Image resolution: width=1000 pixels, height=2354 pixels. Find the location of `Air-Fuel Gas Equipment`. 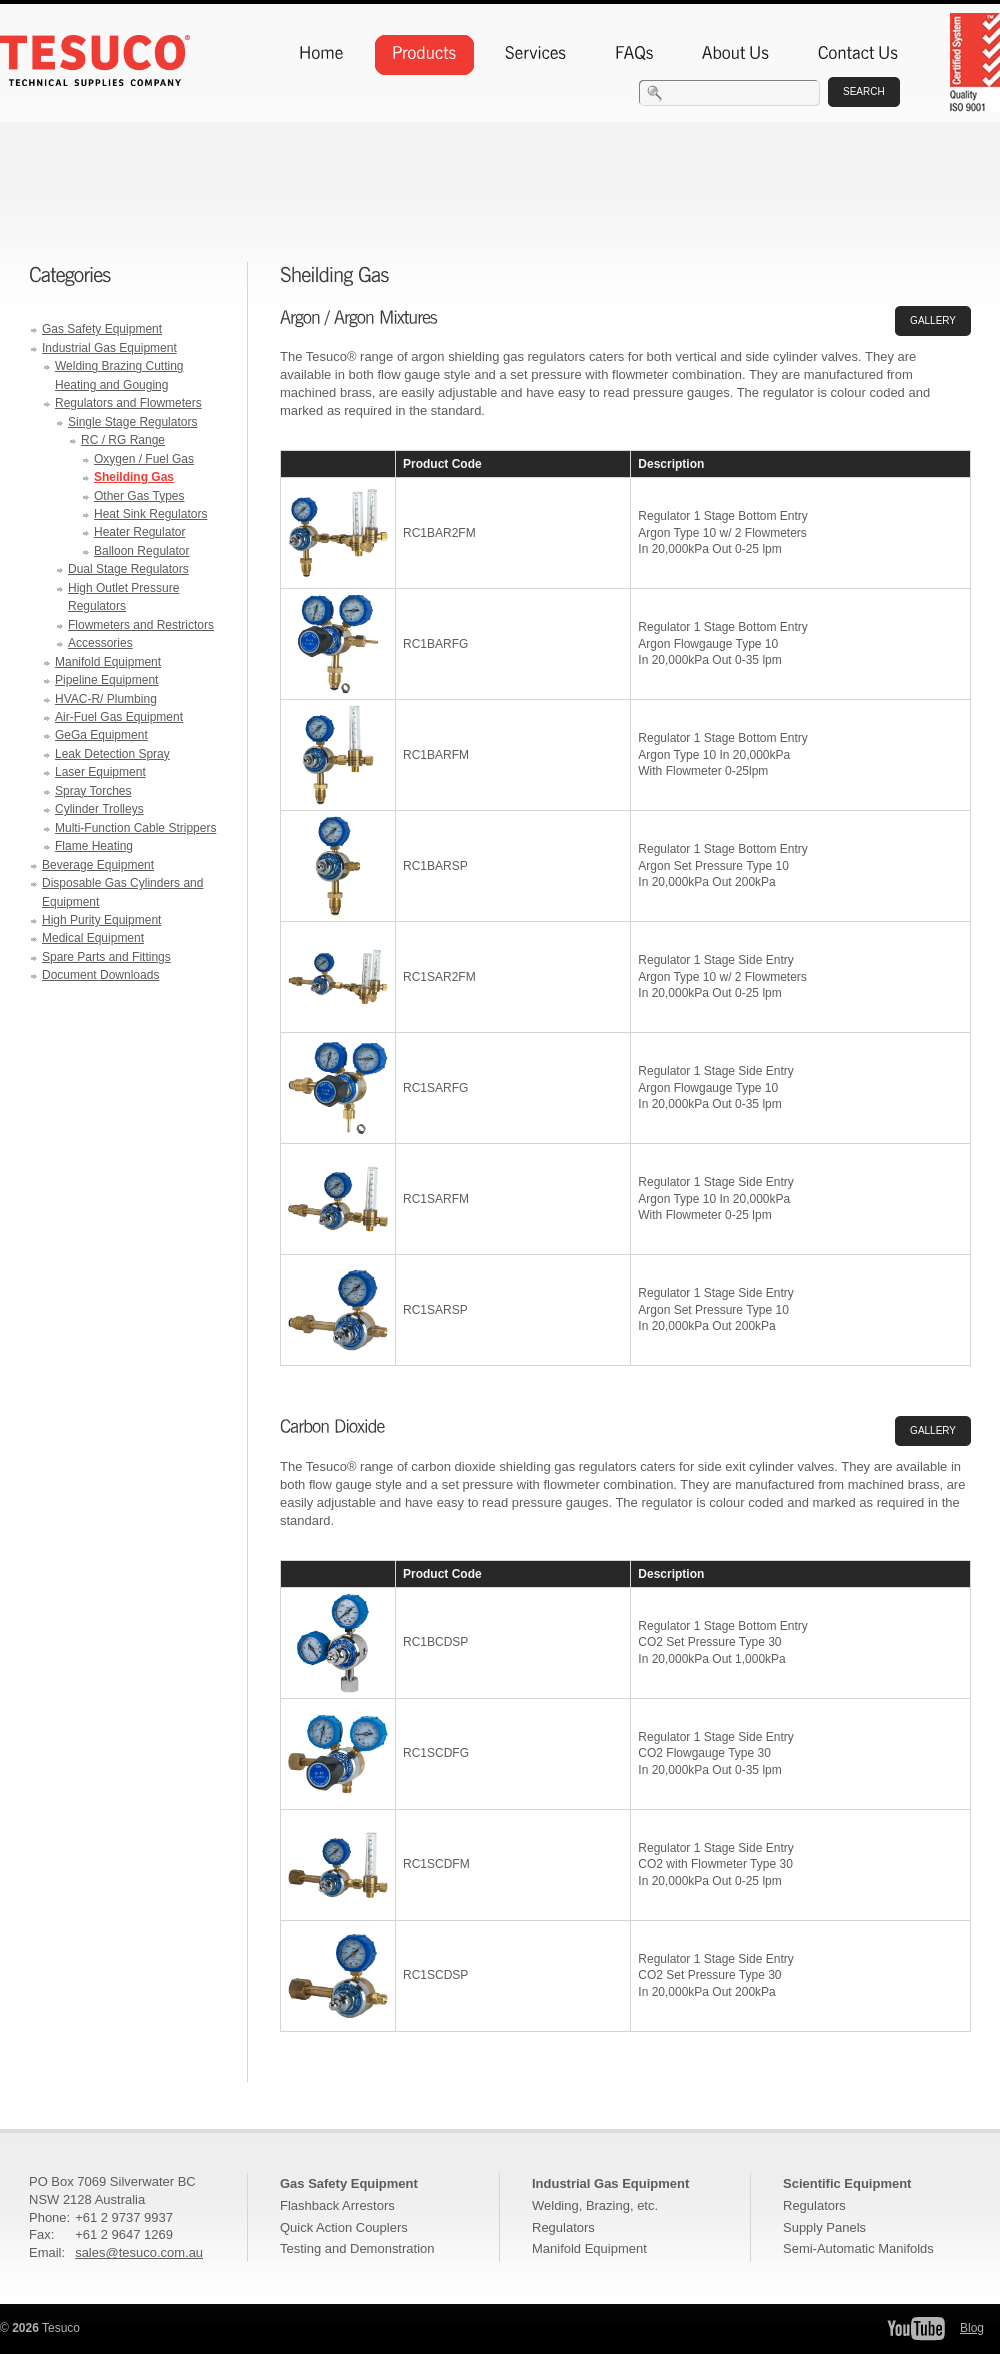

Air-Fuel Gas Equipment is located at coordinates (119, 717).